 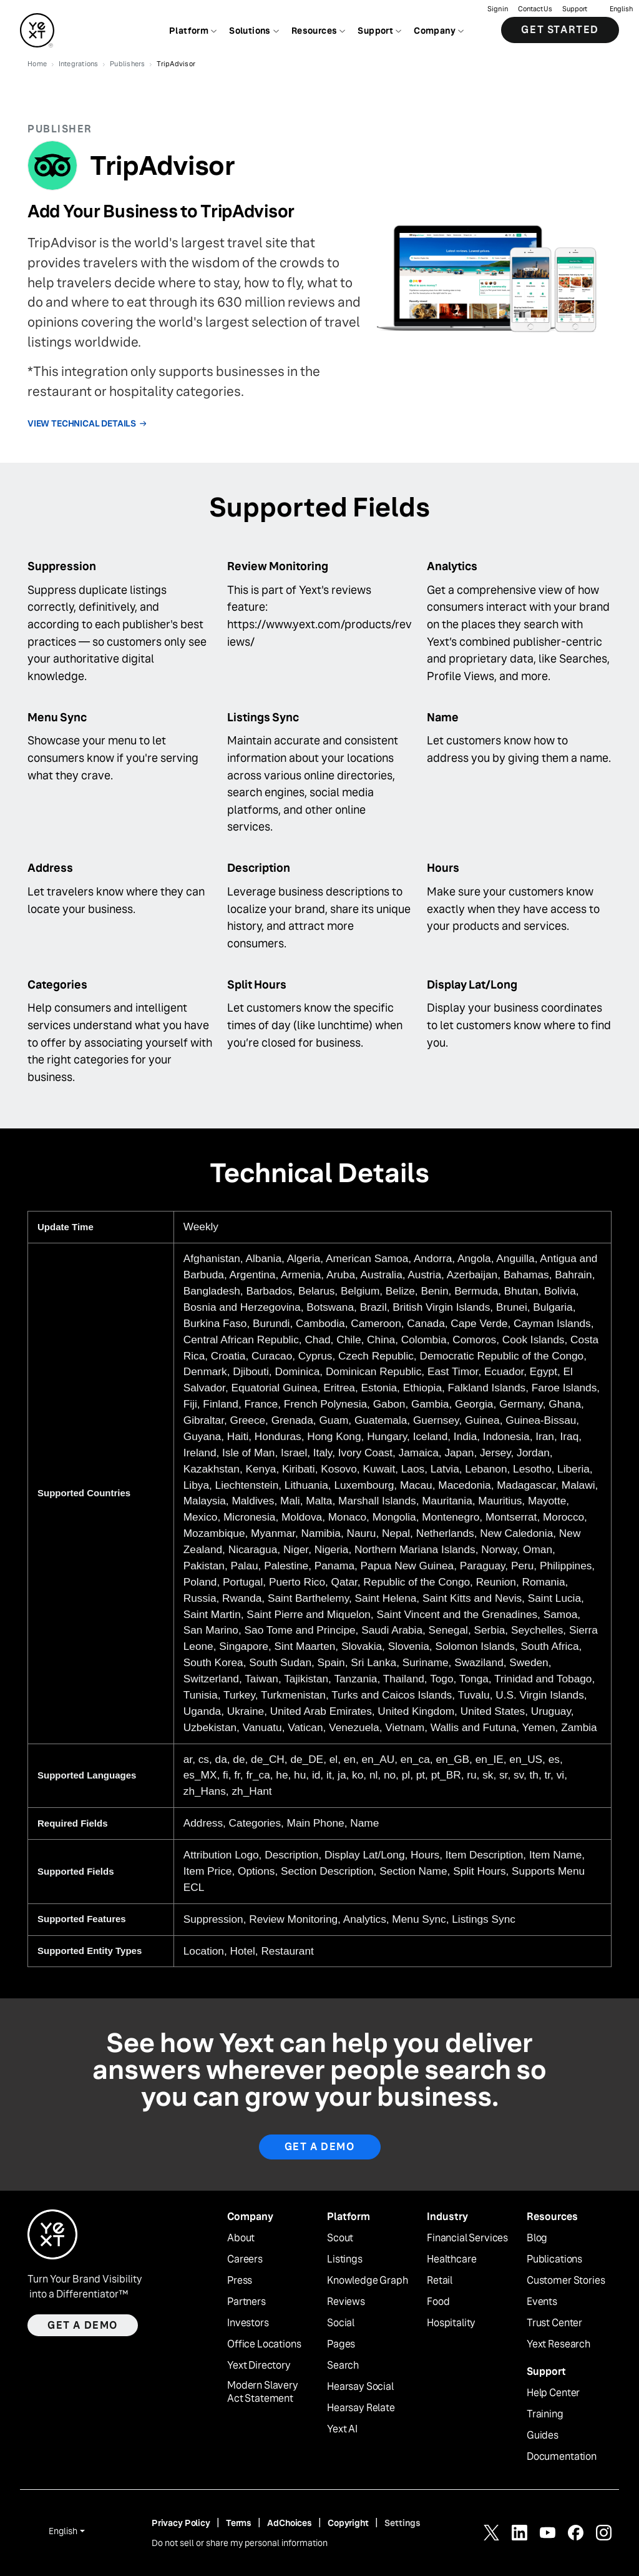 What do you see at coordinates (348, 2523) in the screenshot?
I see `Copyright` at bounding box center [348, 2523].